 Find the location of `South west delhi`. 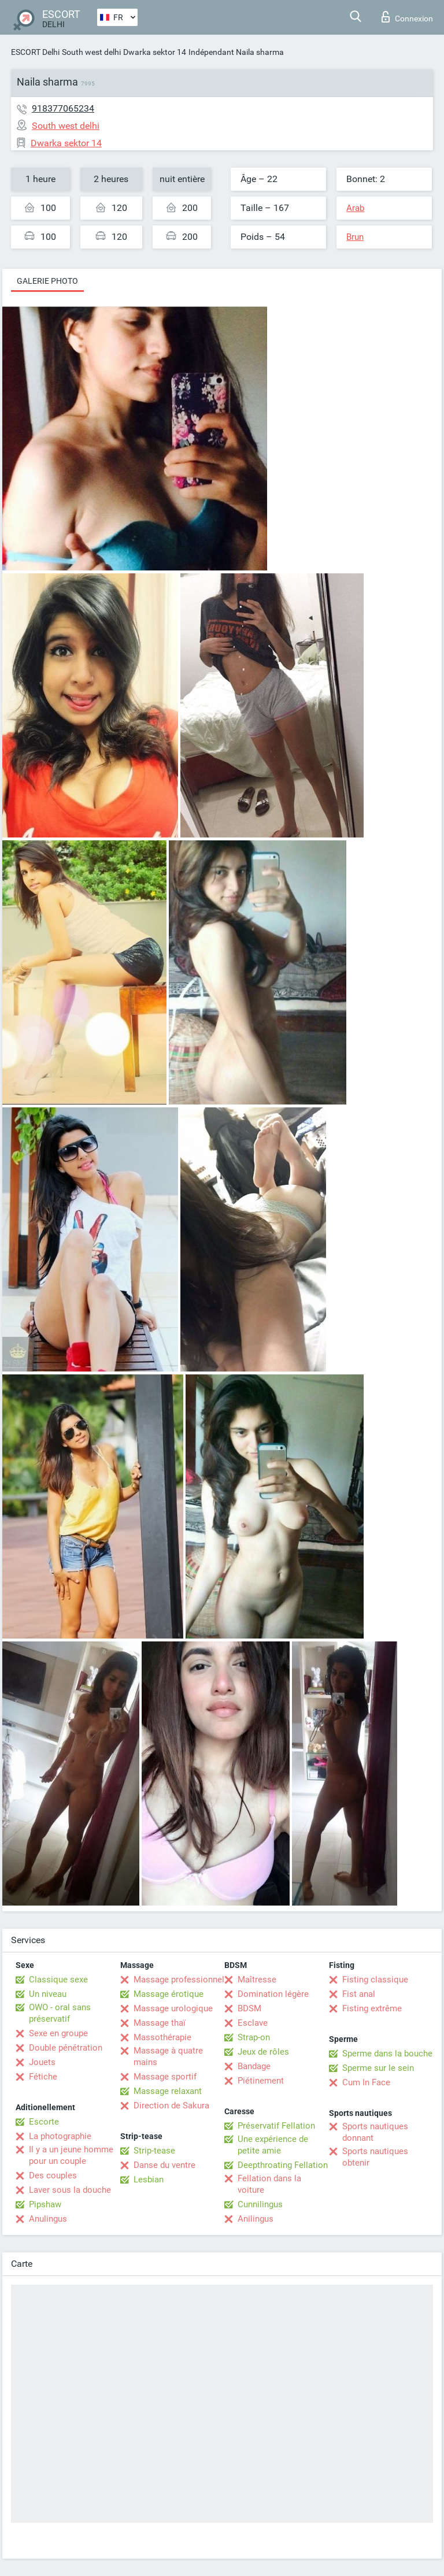

South west delhi is located at coordinates (91, 52).